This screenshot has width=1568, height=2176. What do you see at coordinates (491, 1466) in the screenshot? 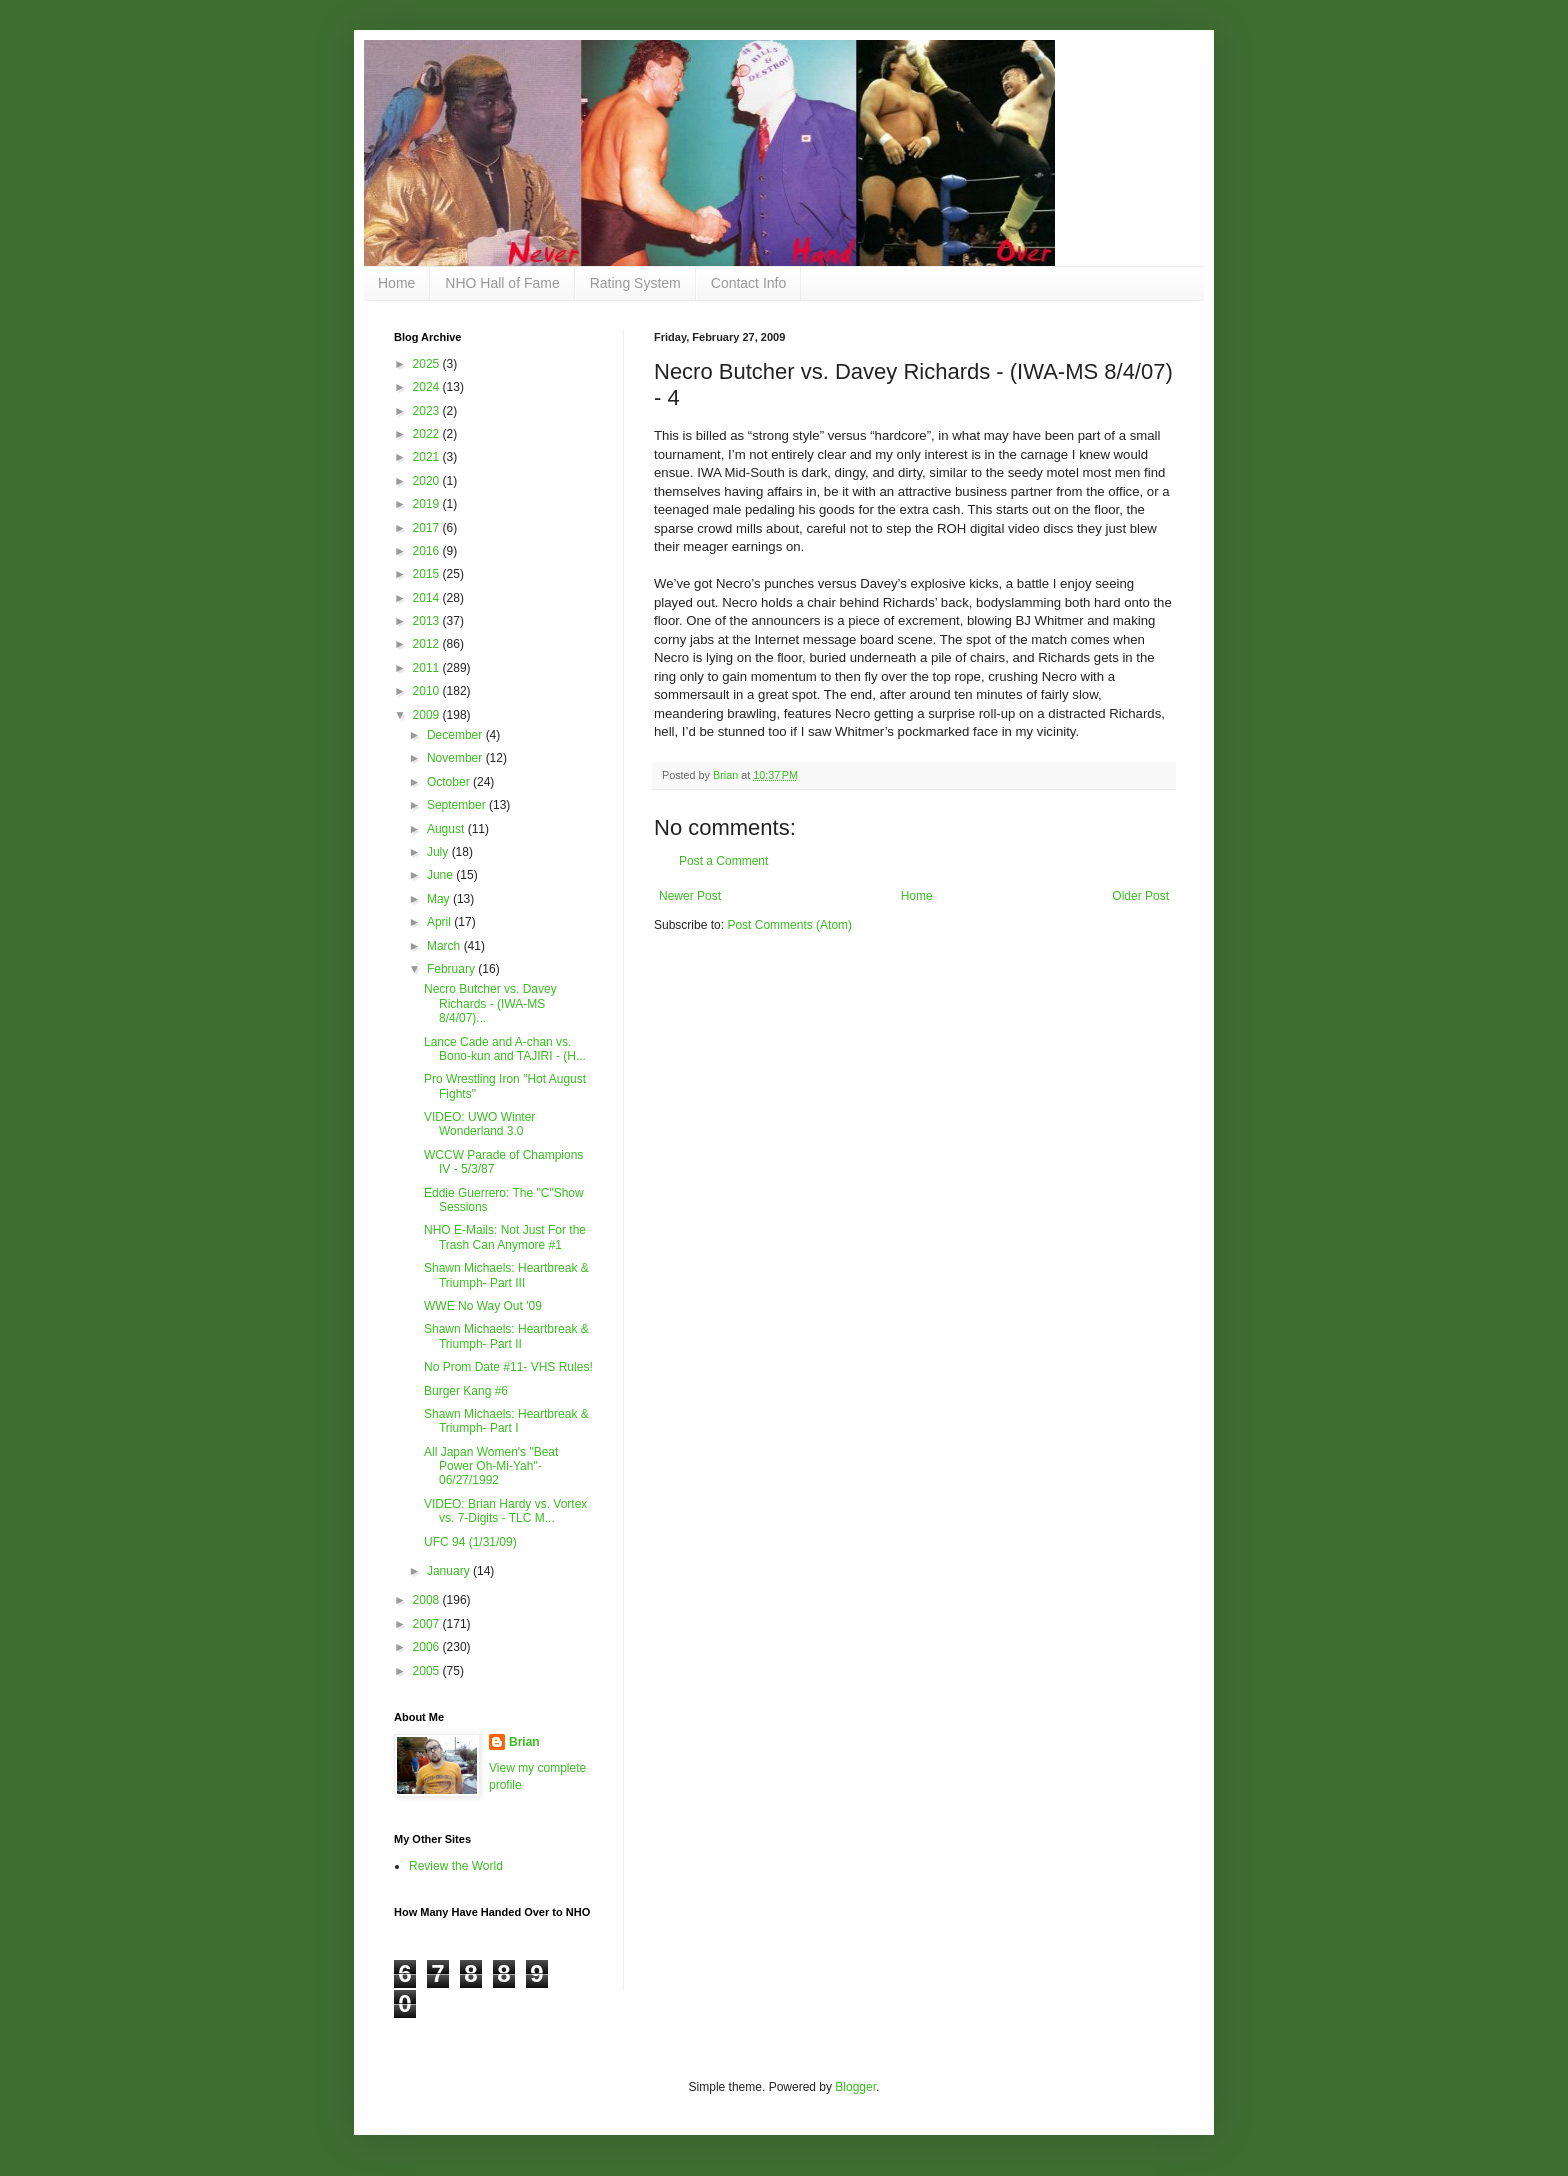
I see `All Japan Women's "Beat Power Oh-Mi-Yah"- 06/27/1992` at bounding box center [491, 1466].